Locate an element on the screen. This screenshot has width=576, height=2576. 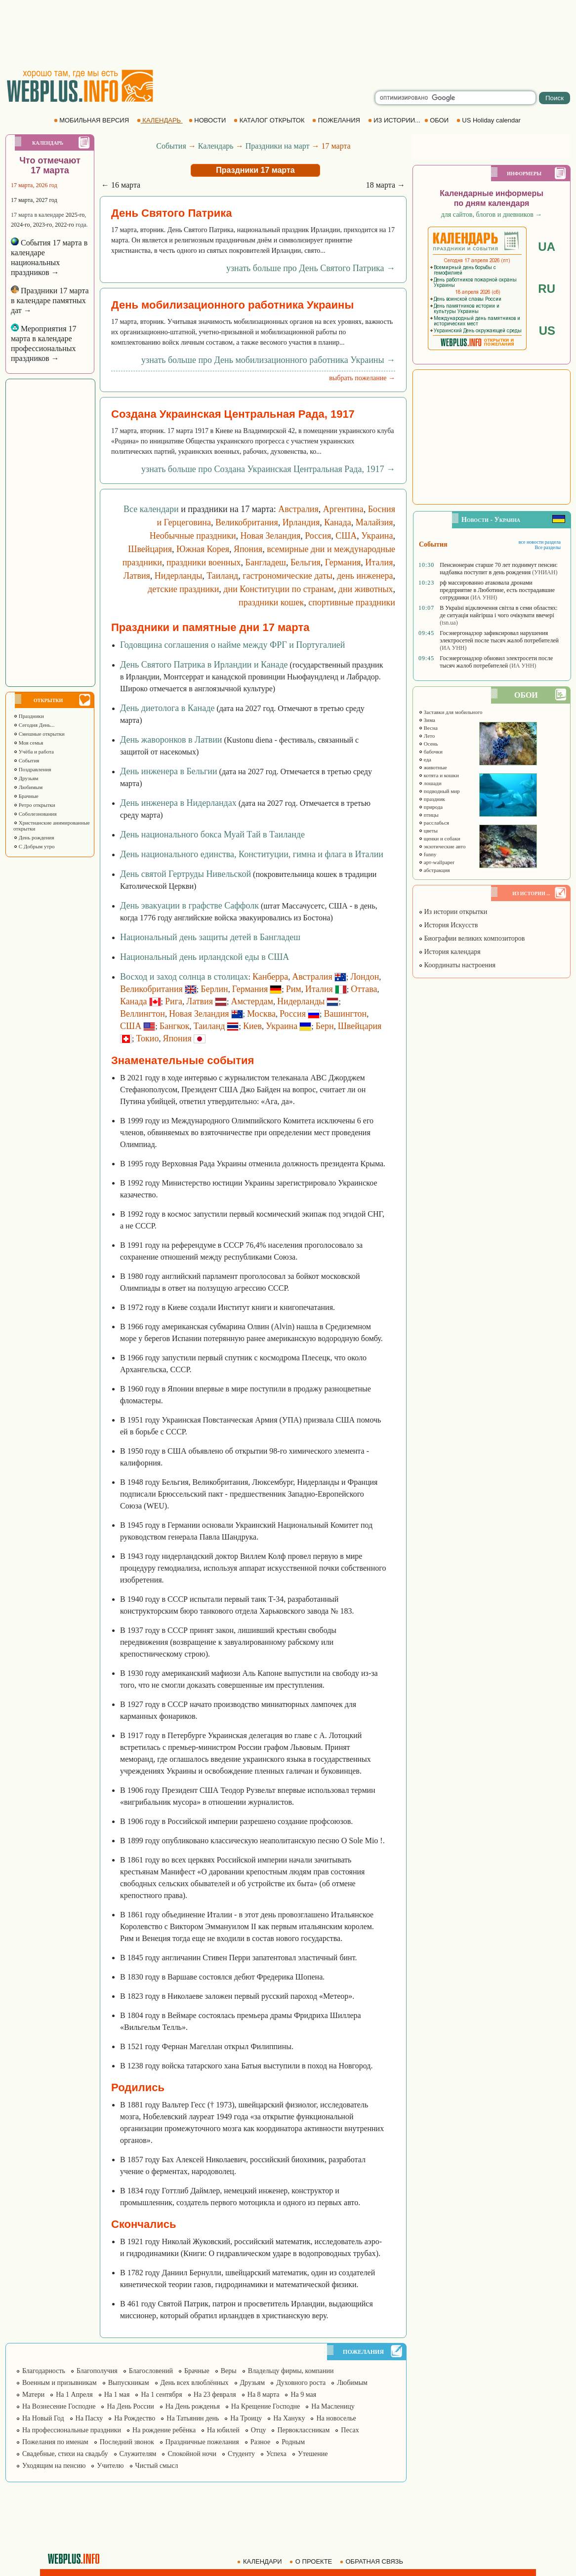
арт-wallpaper is located at coordinates (436, 862).